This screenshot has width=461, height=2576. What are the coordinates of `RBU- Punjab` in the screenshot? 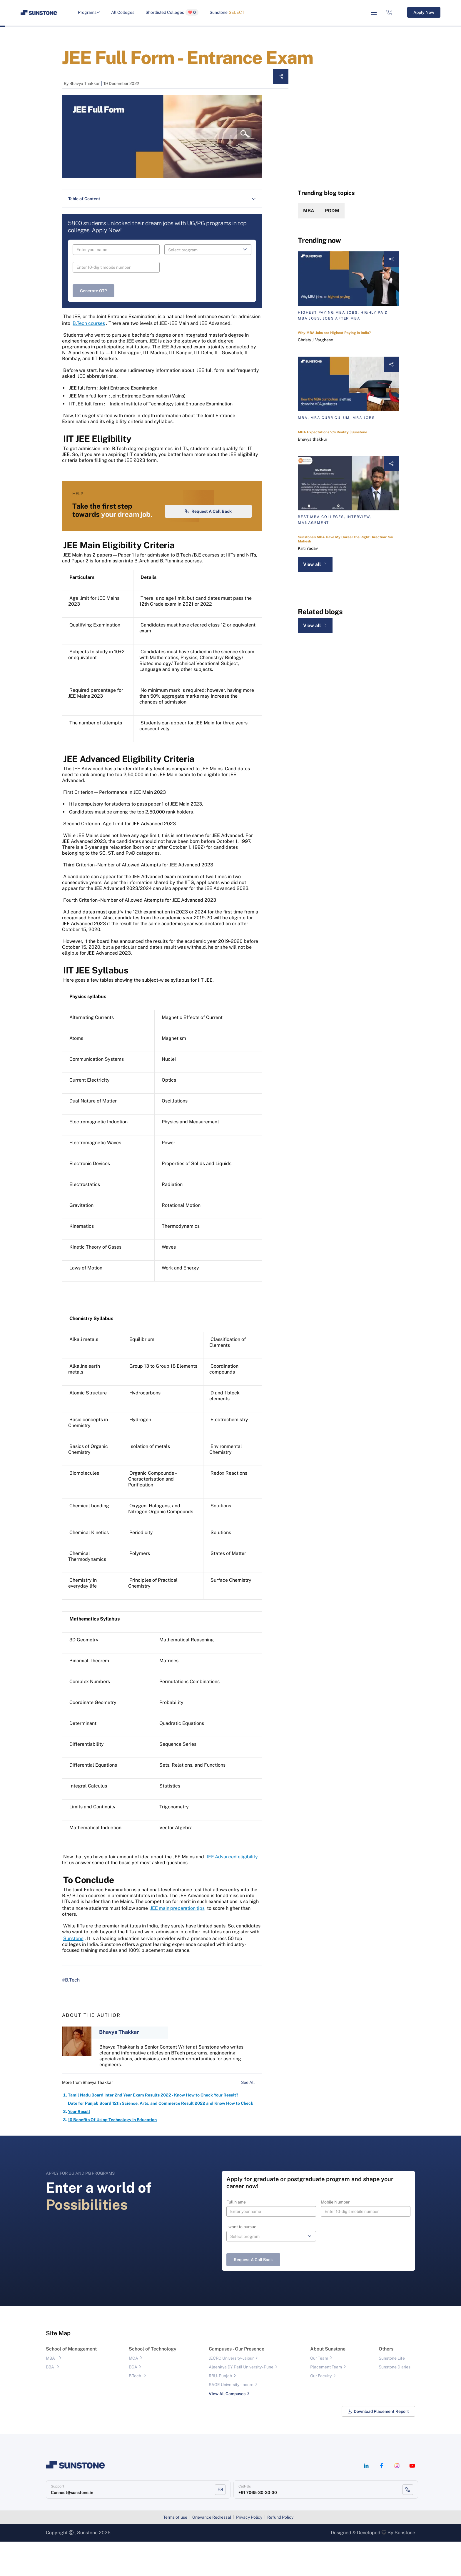 It's located at (220, 2410).